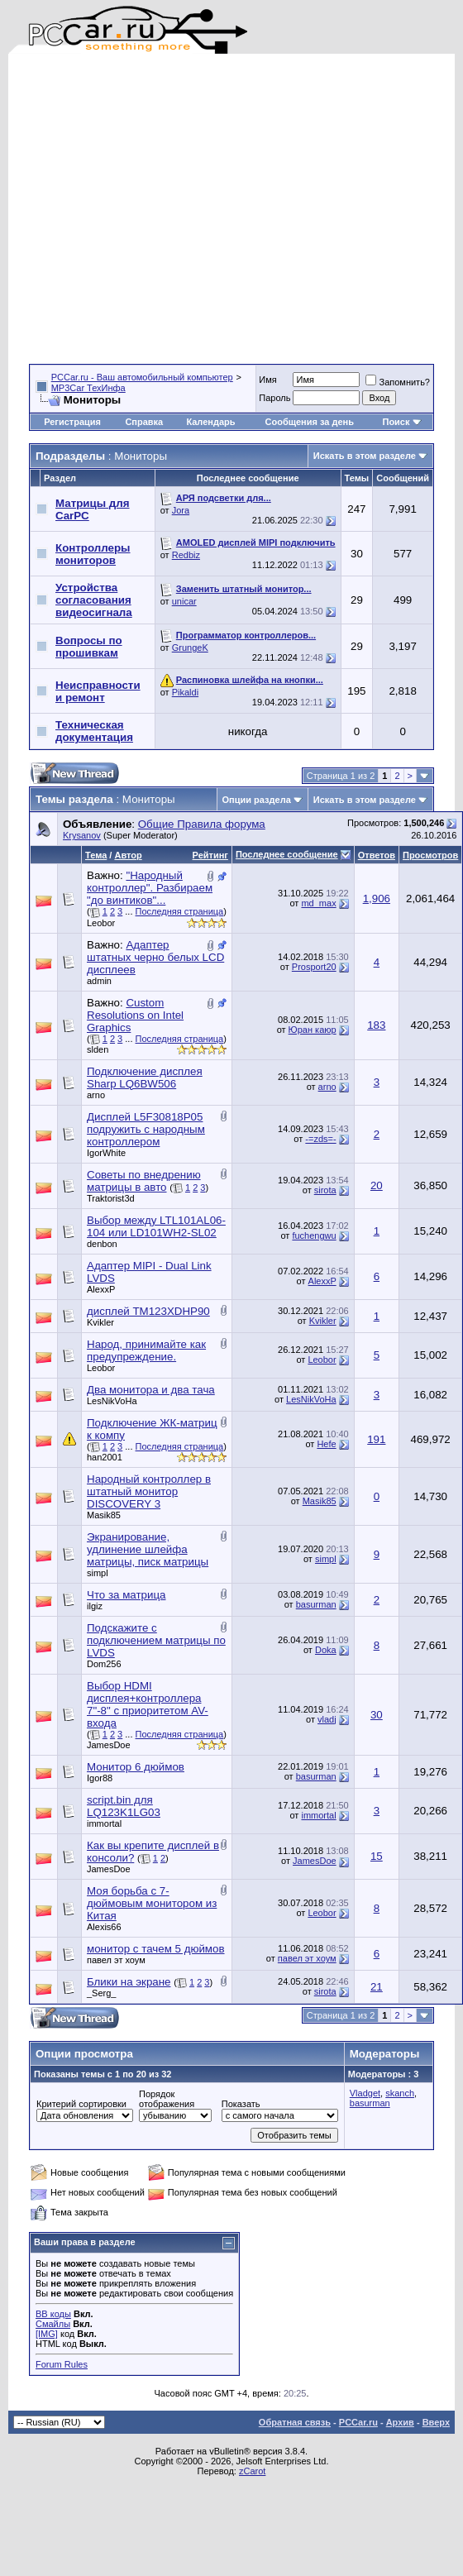  Describe the element at coordinates (53, 2314) in the screenshot. I see `BB коды` at that location.